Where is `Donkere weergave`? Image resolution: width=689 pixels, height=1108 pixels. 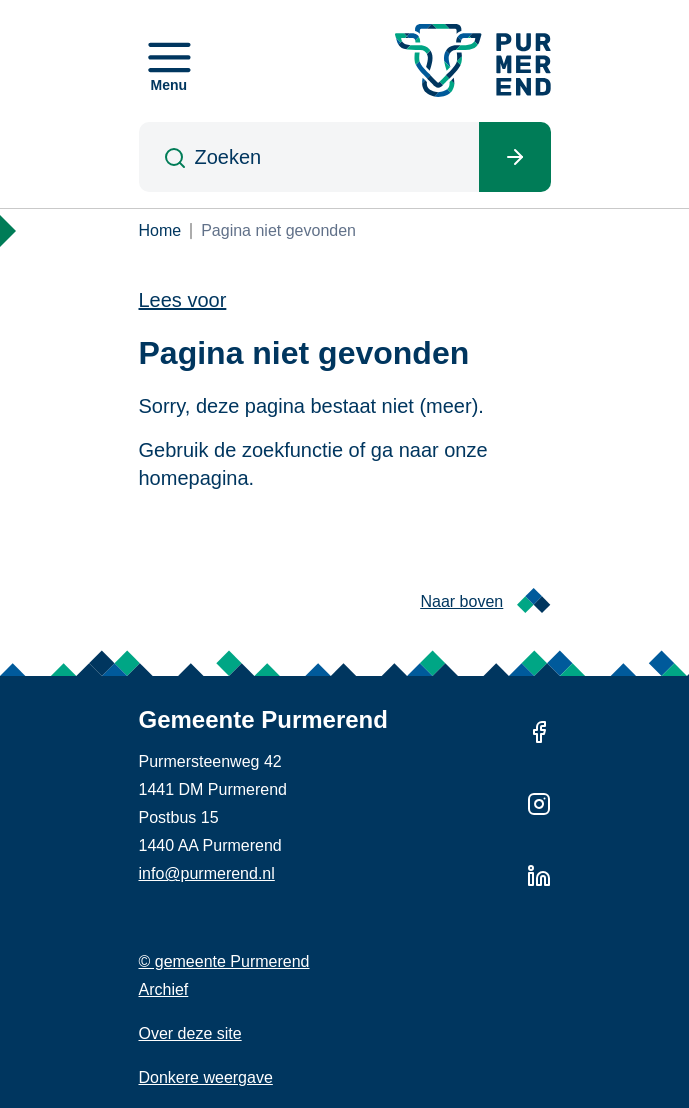 Donkere weergave is located at coordinates (206, 1077).